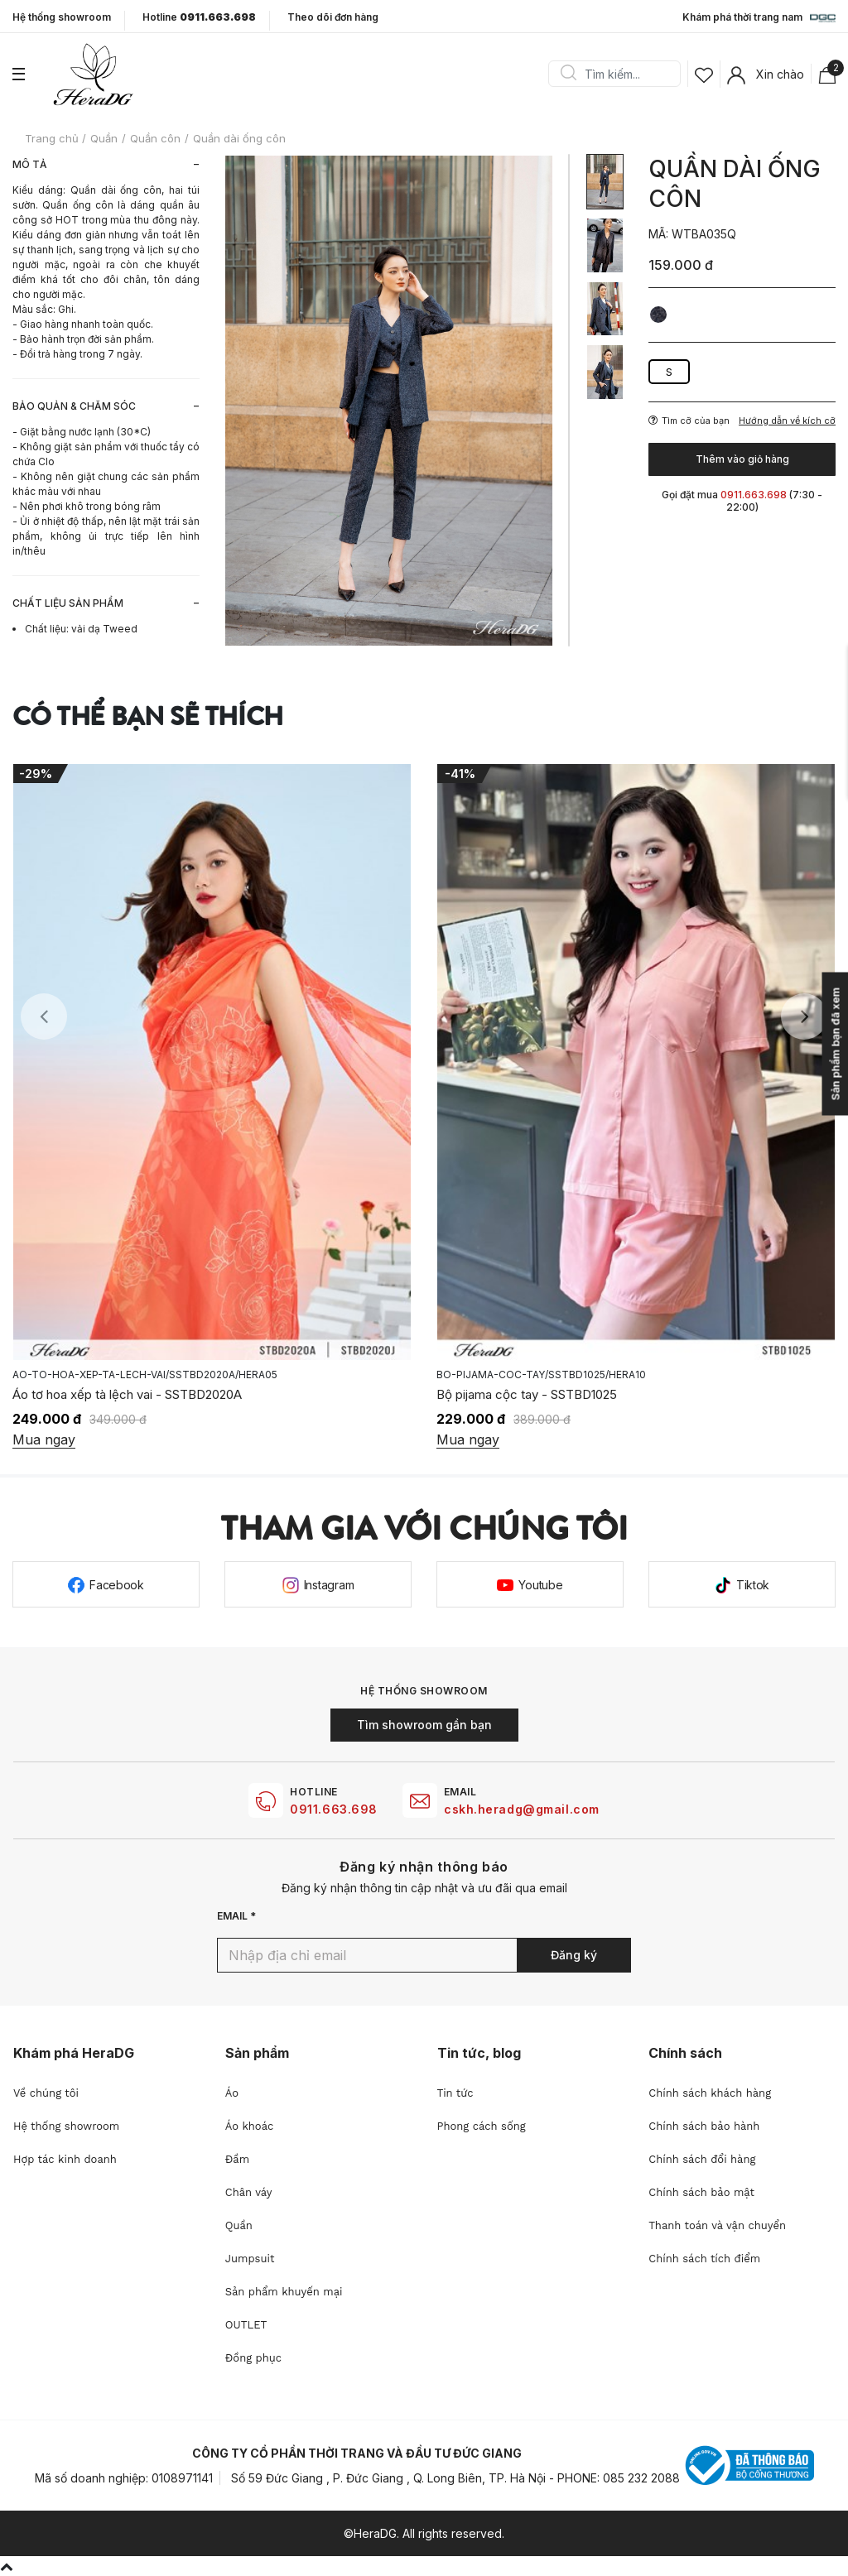 This screenshot has height=2576, width=848. Describe the element at coordinates (237, 2159) in the screenshot. I see `Đầm` at that location.